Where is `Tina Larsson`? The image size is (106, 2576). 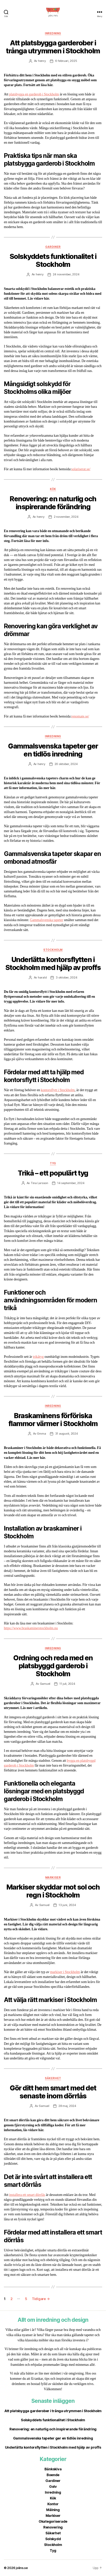 Tina Larsson is located at coordinates (39, 1183).